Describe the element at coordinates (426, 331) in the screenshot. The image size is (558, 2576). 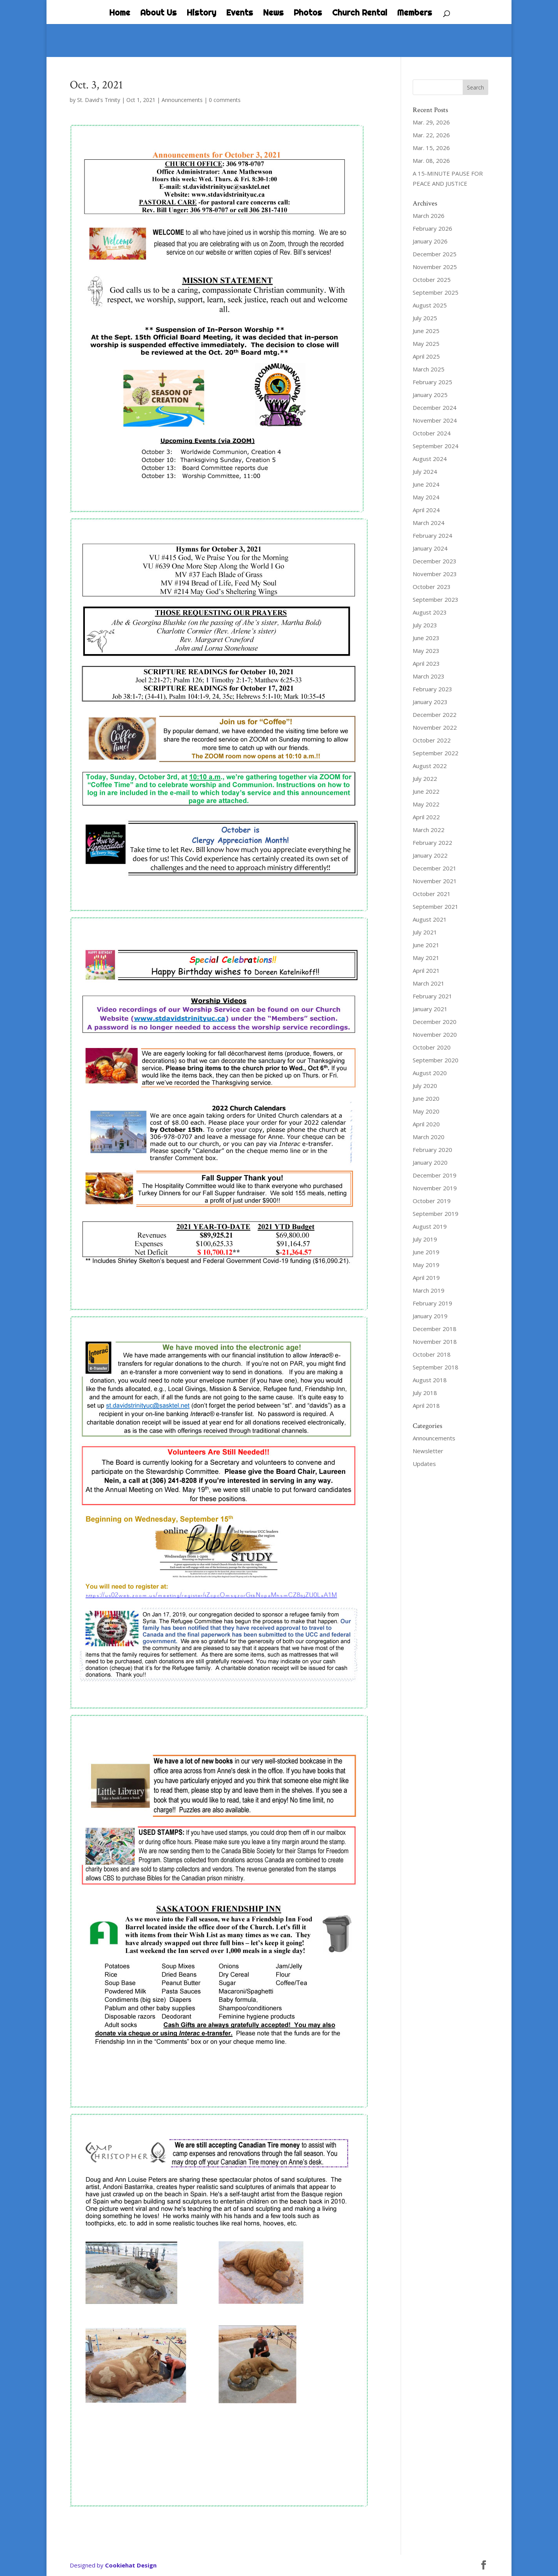
I see `June 2025` at that location.